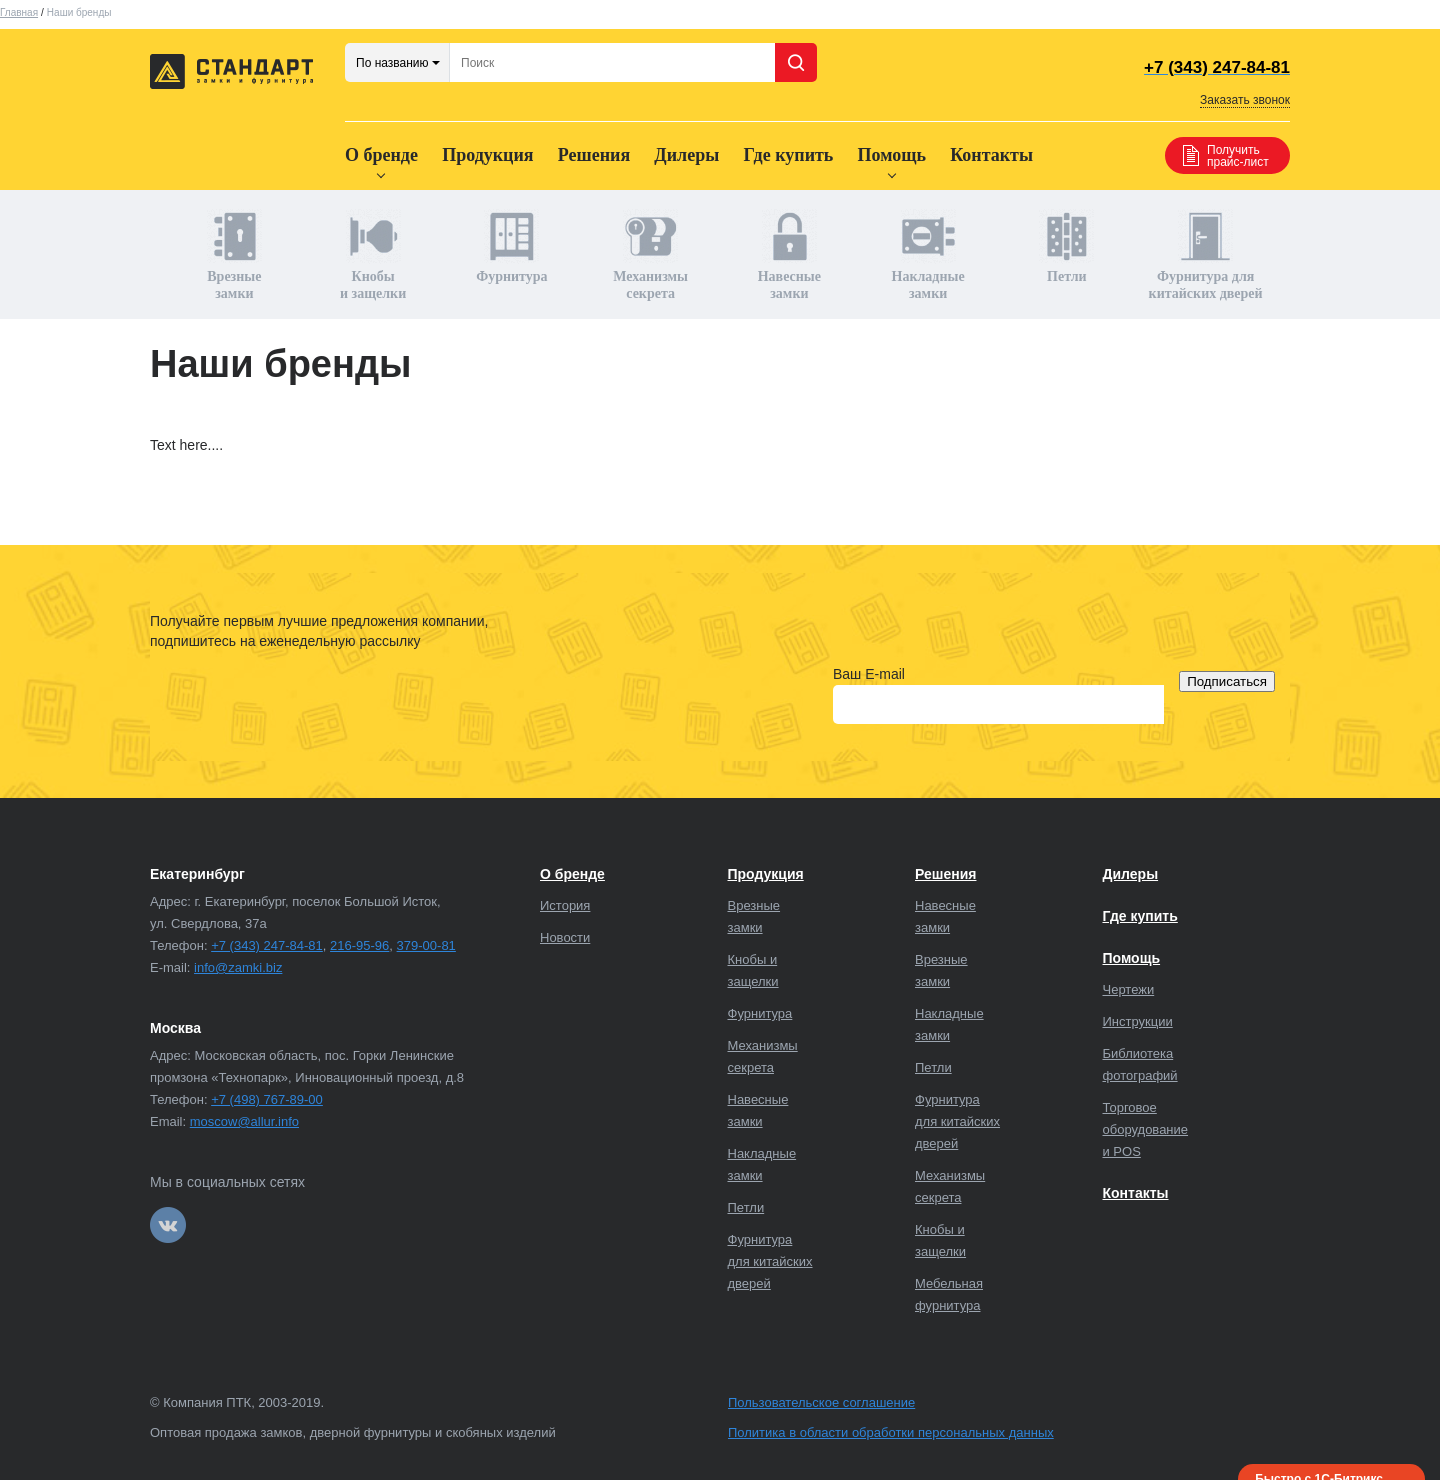 This screenshot has width=1440, height=1480. What do you see at coordinates (1206, 255) in the screenshot?
I see `Фурнитура для китайских дверей` at bounding box center [1206, 255].